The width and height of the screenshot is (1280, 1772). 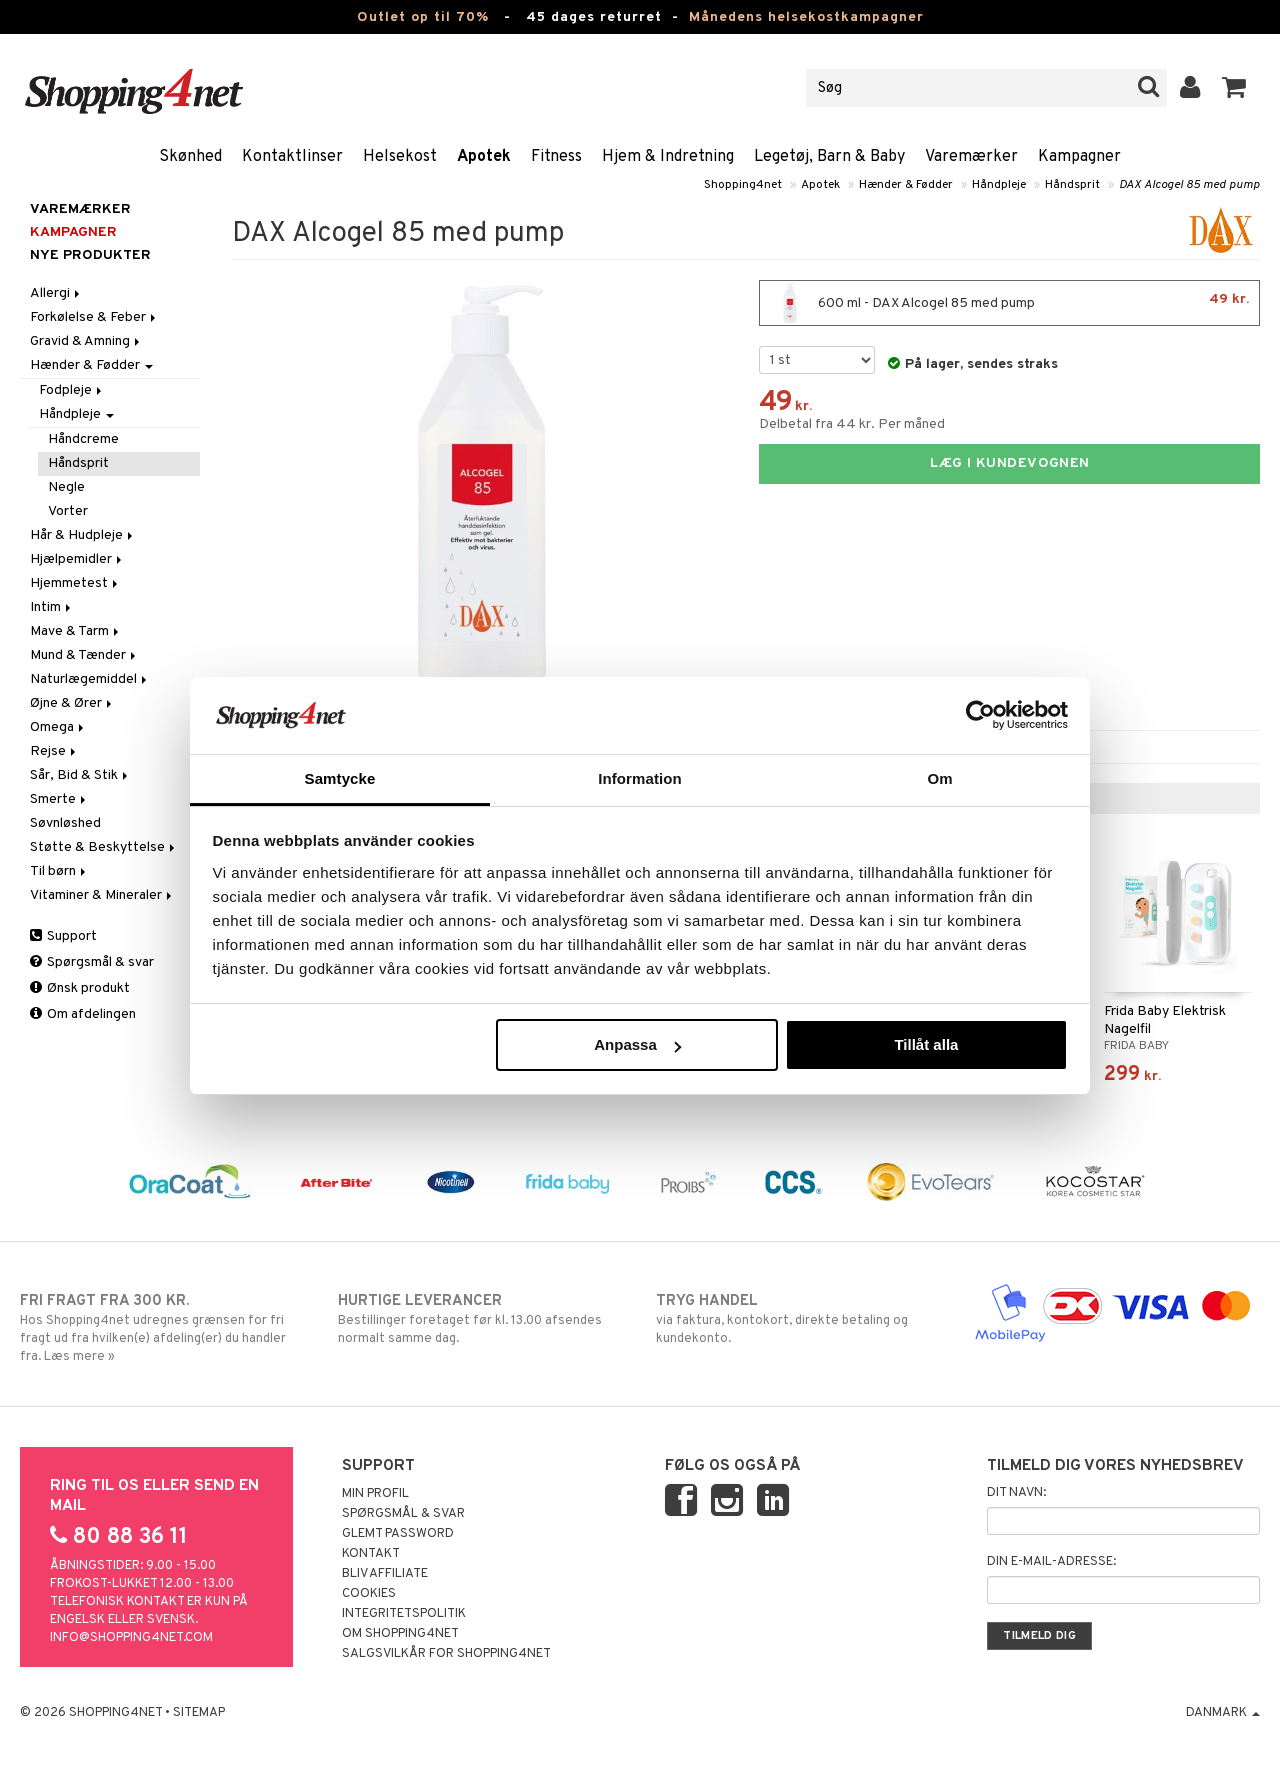 What do you see at coordinates (131, 1638) in the screenshot?
I see `info@shopping4net.com` at bounding box center [131, 1638].